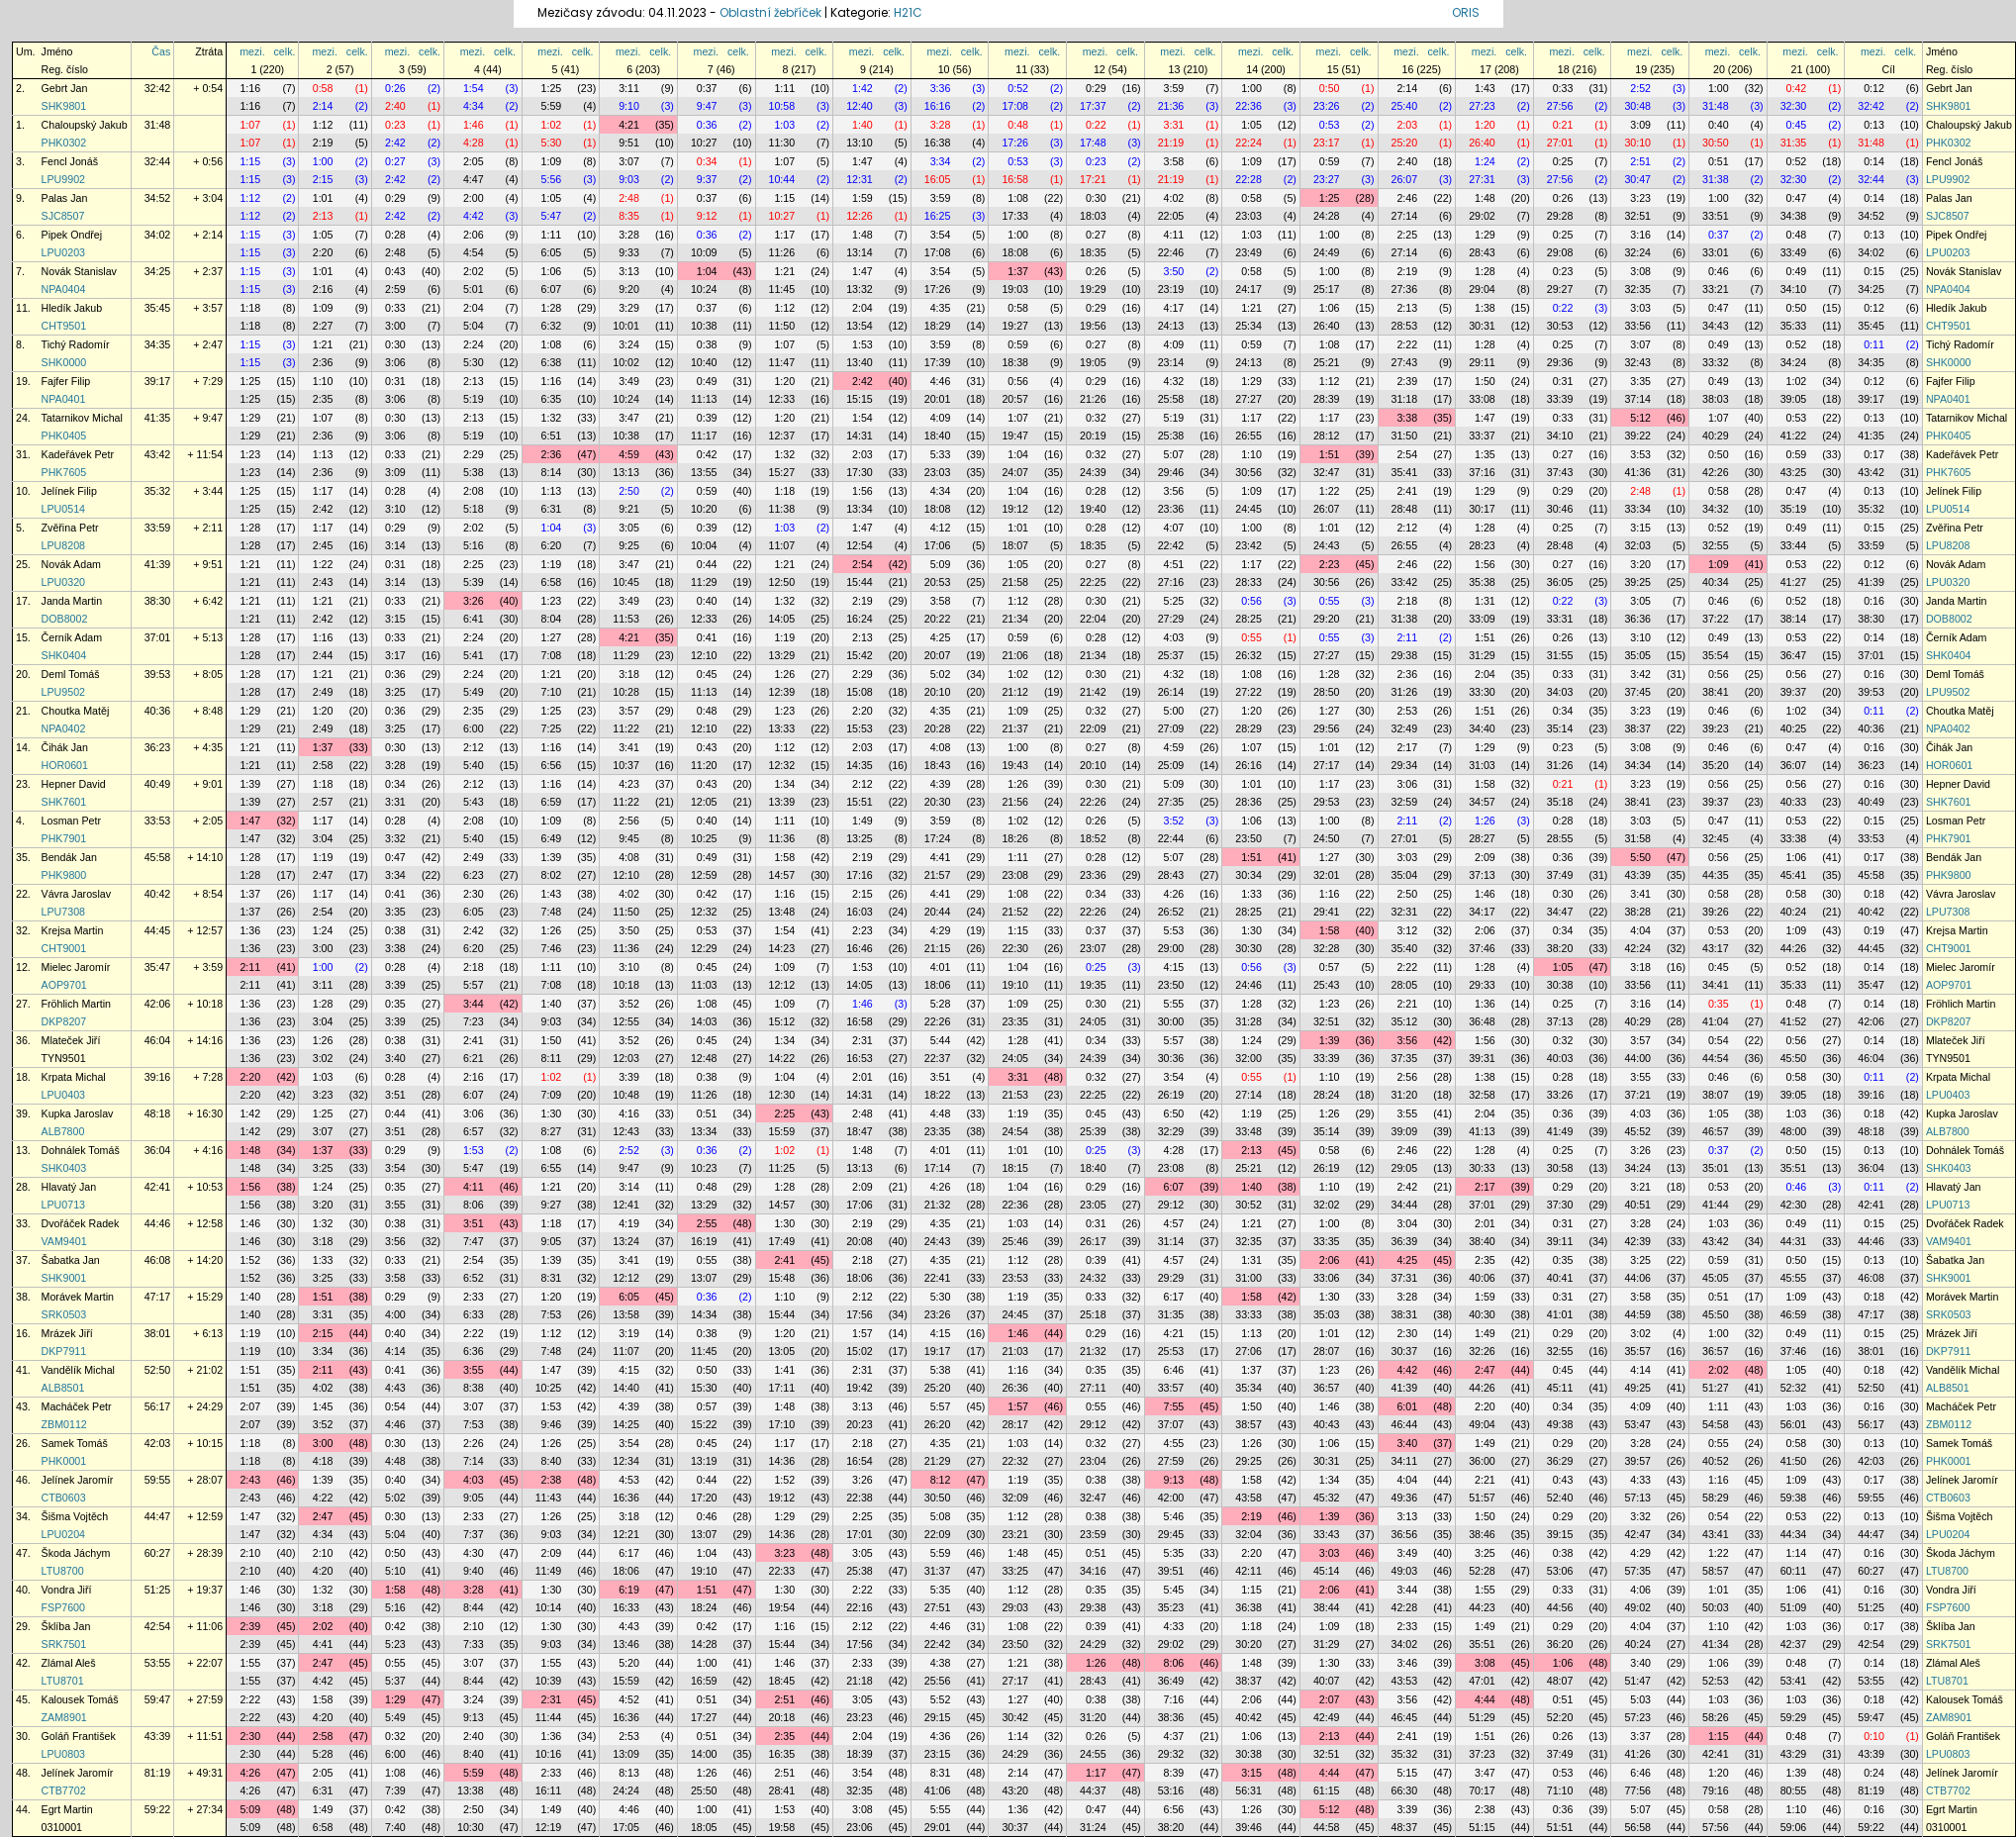 This screenshot has height=1837, width=2016. Describe the element at coordinates (629, 308) in the screenshot. I see `3:29` at that location.